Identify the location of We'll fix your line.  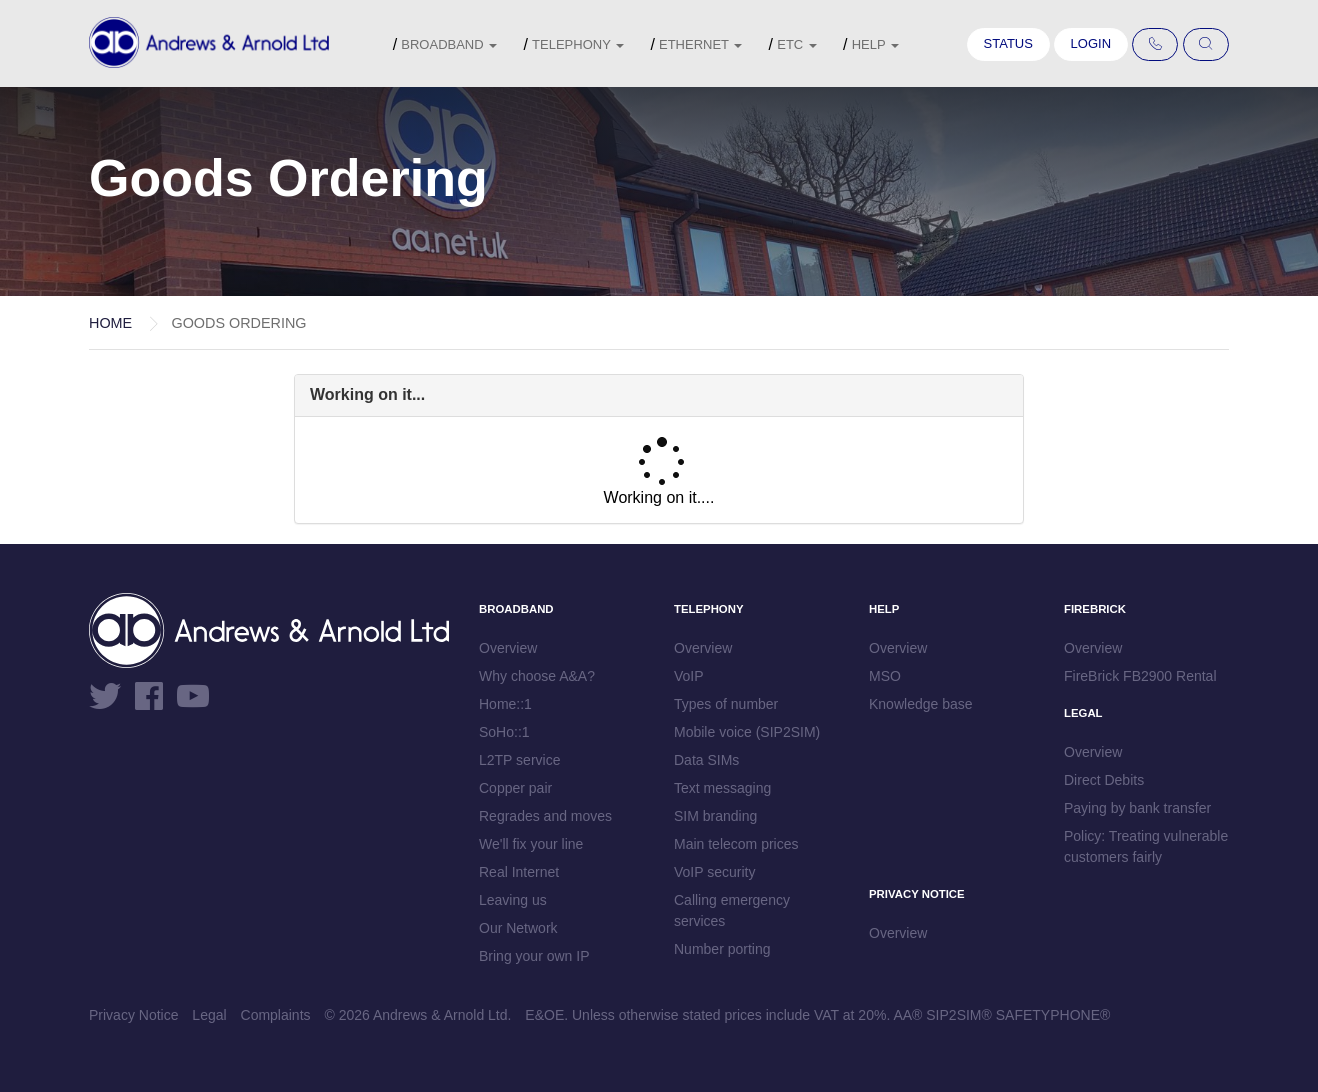
(531, 844).